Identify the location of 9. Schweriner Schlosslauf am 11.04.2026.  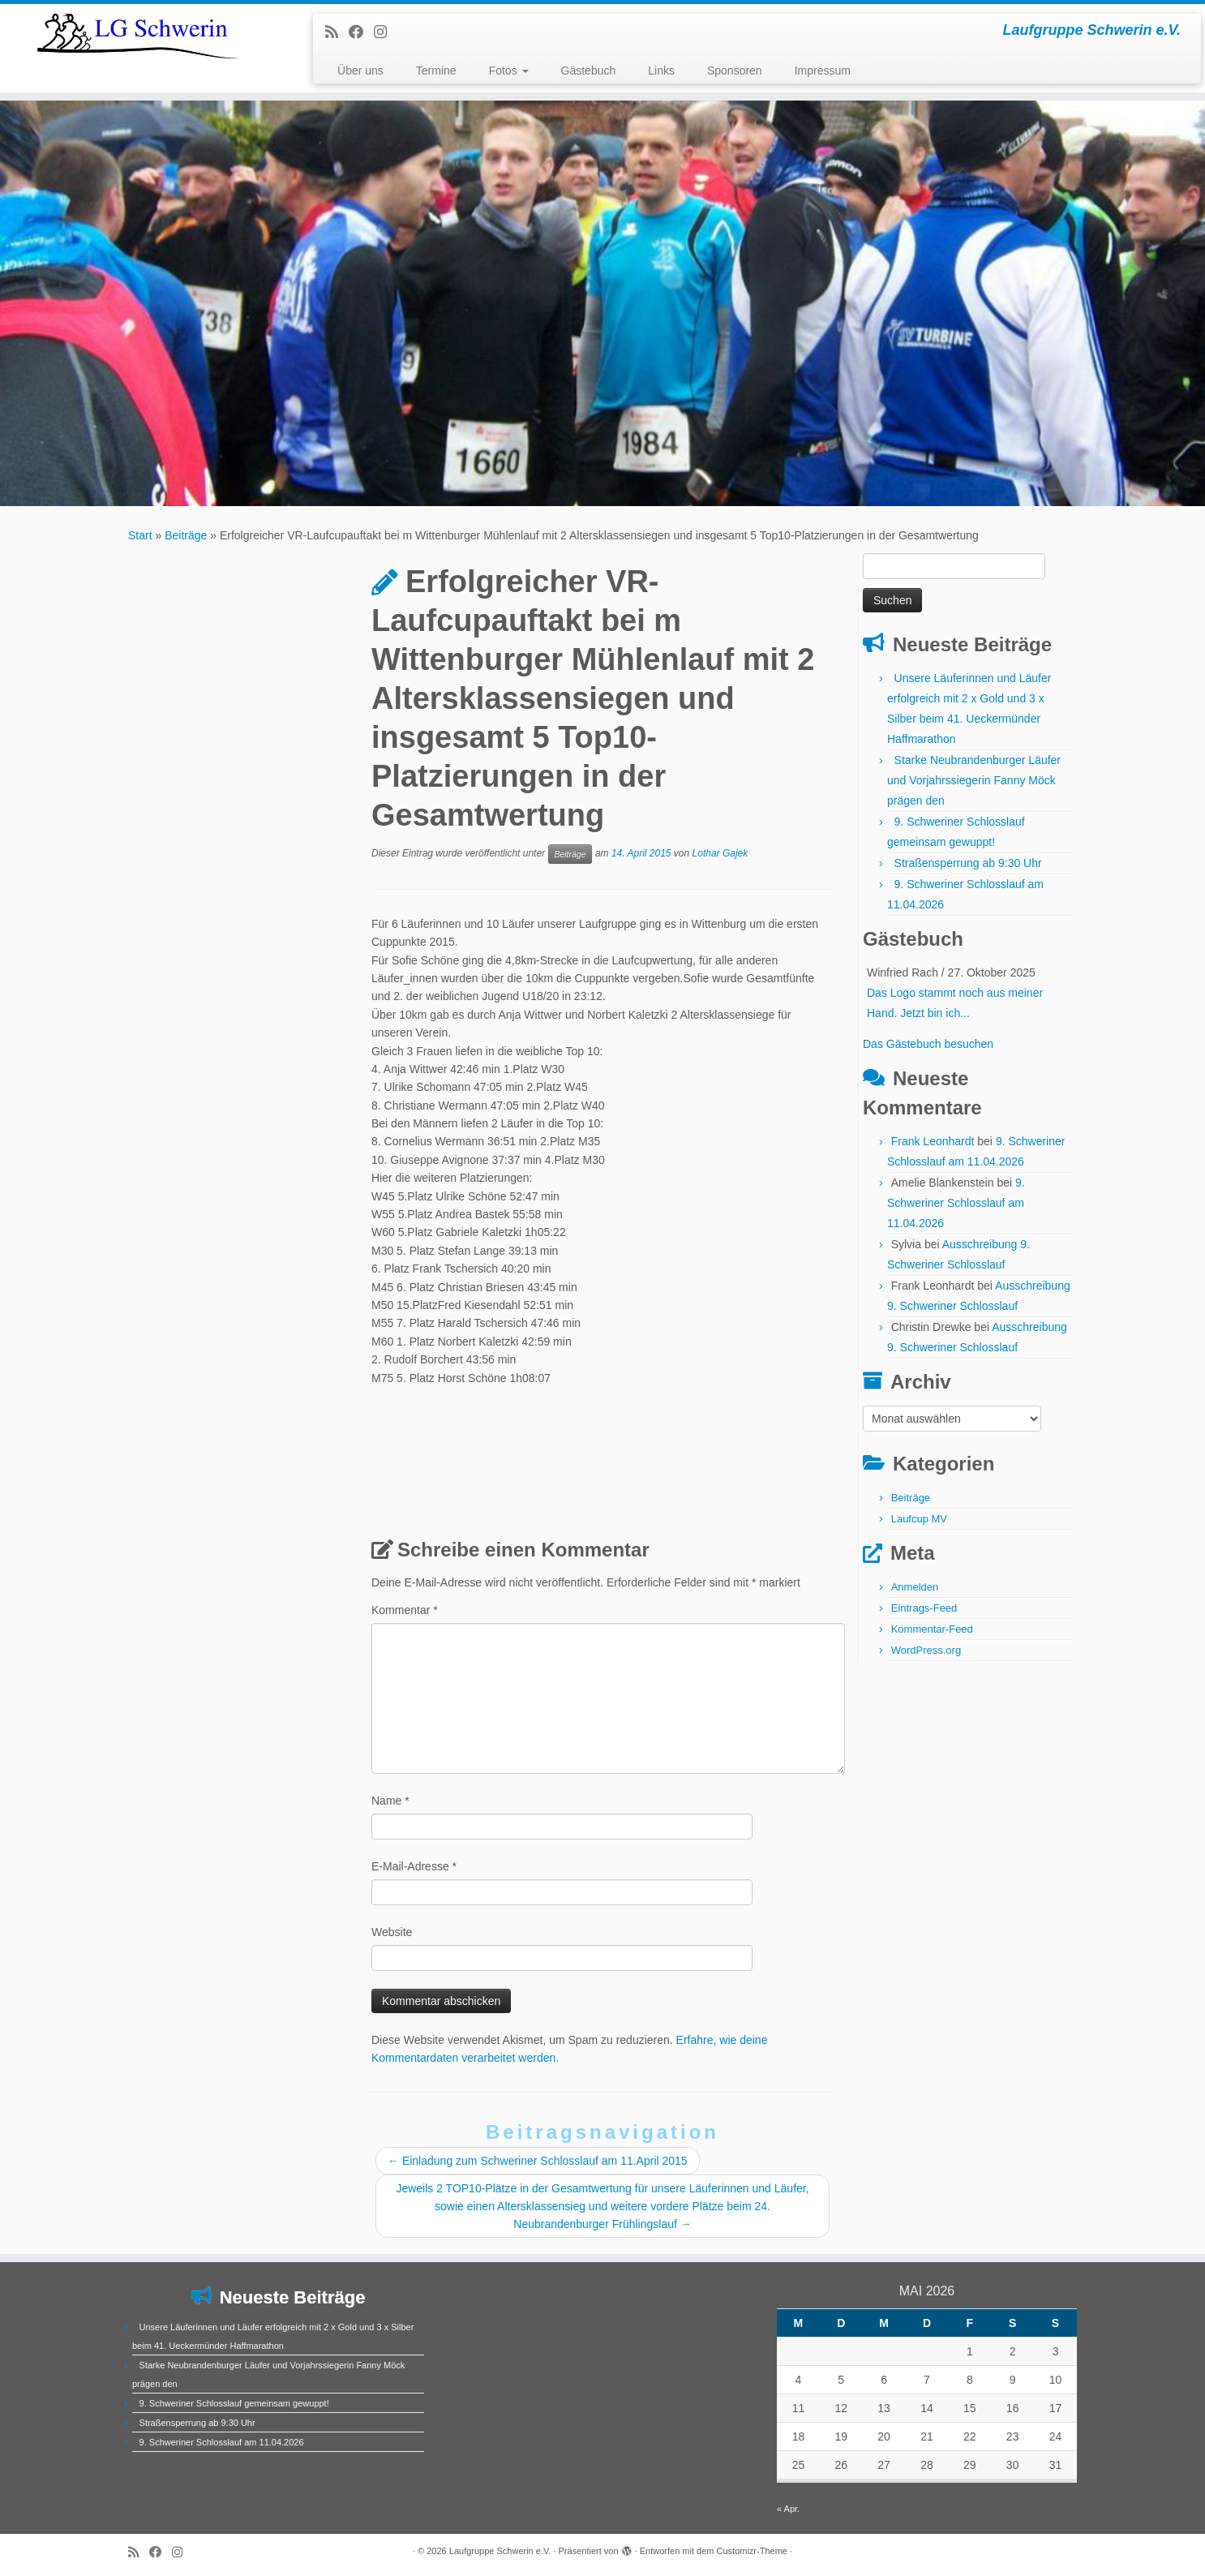
(956, 1203).